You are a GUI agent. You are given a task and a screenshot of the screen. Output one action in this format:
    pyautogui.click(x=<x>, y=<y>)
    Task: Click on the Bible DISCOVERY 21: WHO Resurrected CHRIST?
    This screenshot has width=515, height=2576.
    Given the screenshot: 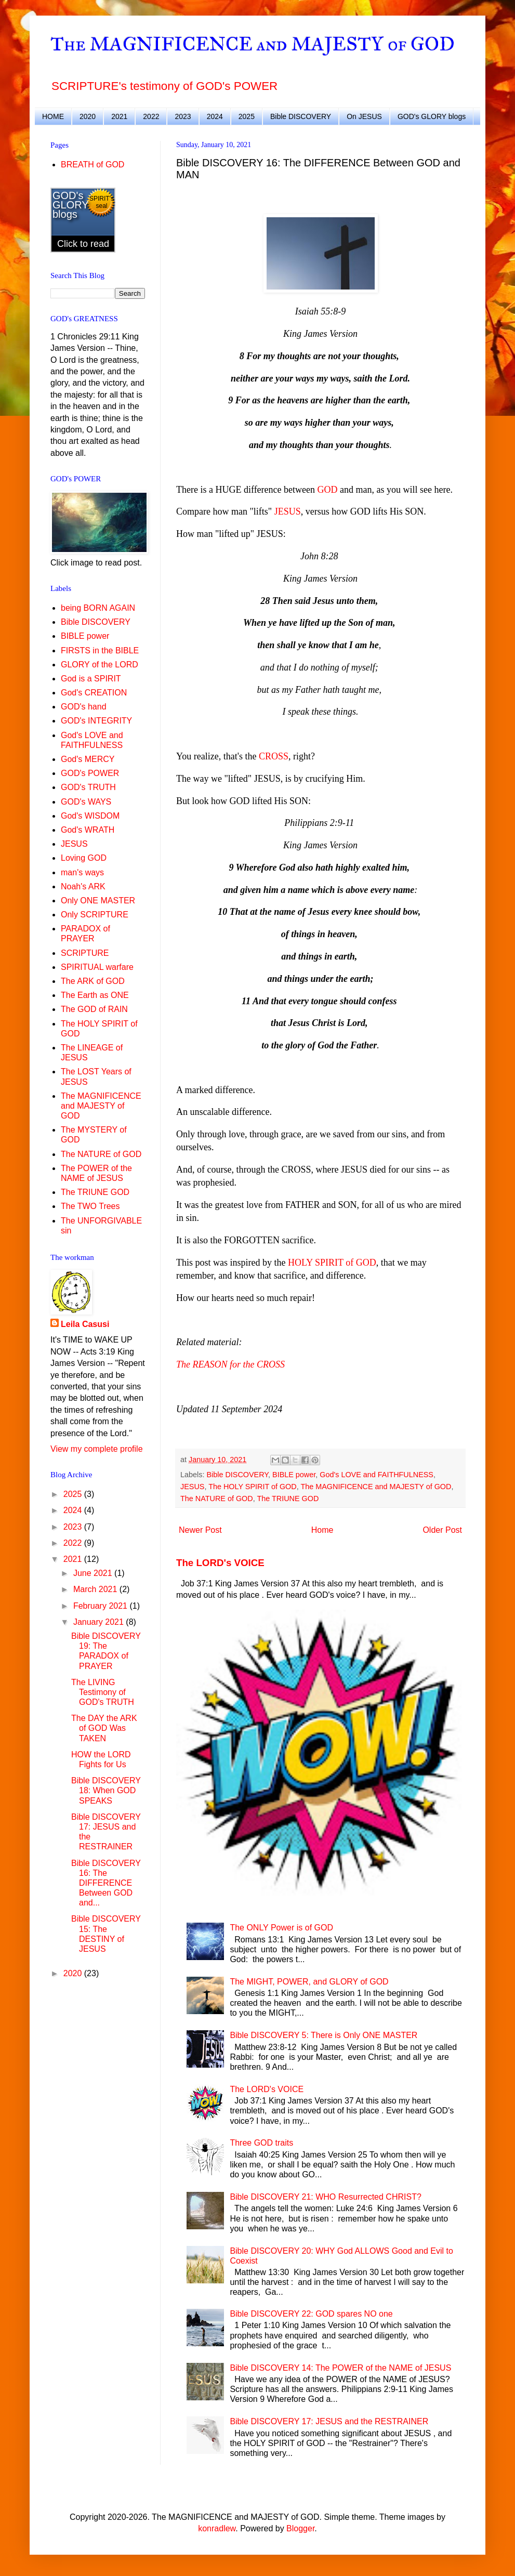 What is the action you would take?
    pyautogui.click(x=325, y=2196)
    